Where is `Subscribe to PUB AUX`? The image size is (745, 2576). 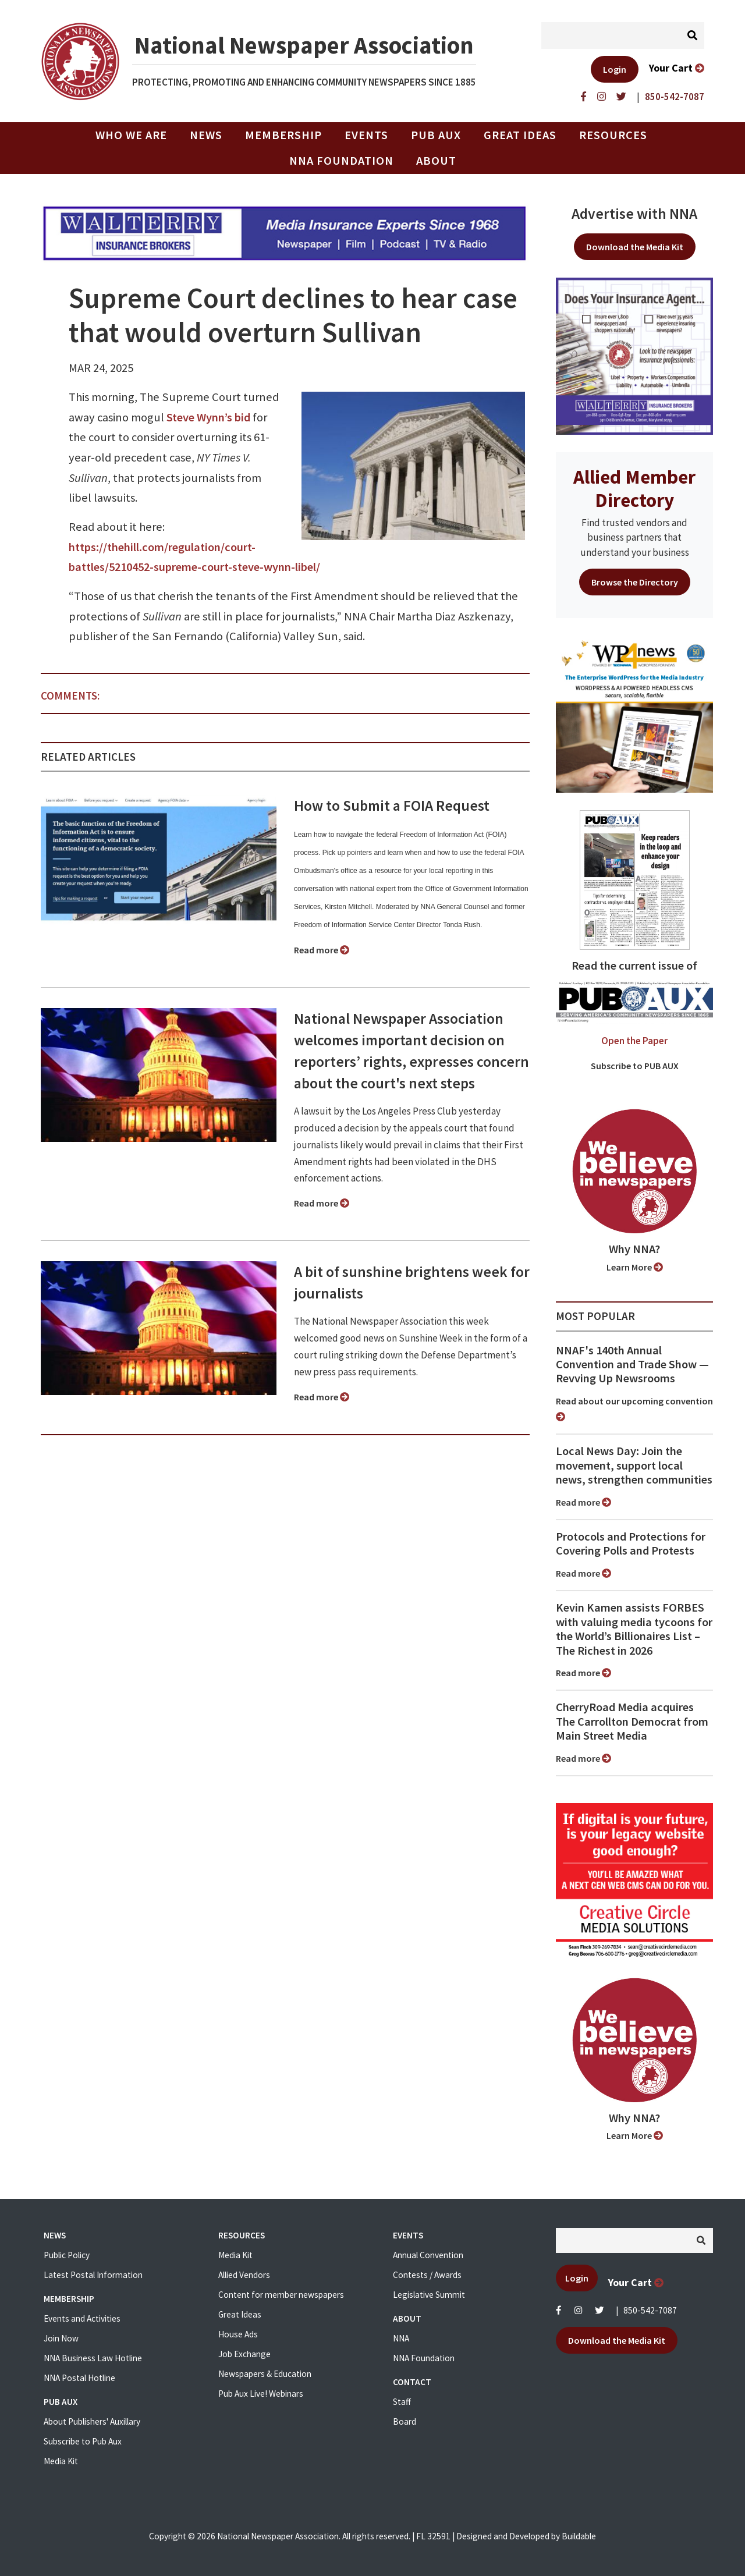
Subscribe to PUB AUX is located at coordinates (635, 1065).